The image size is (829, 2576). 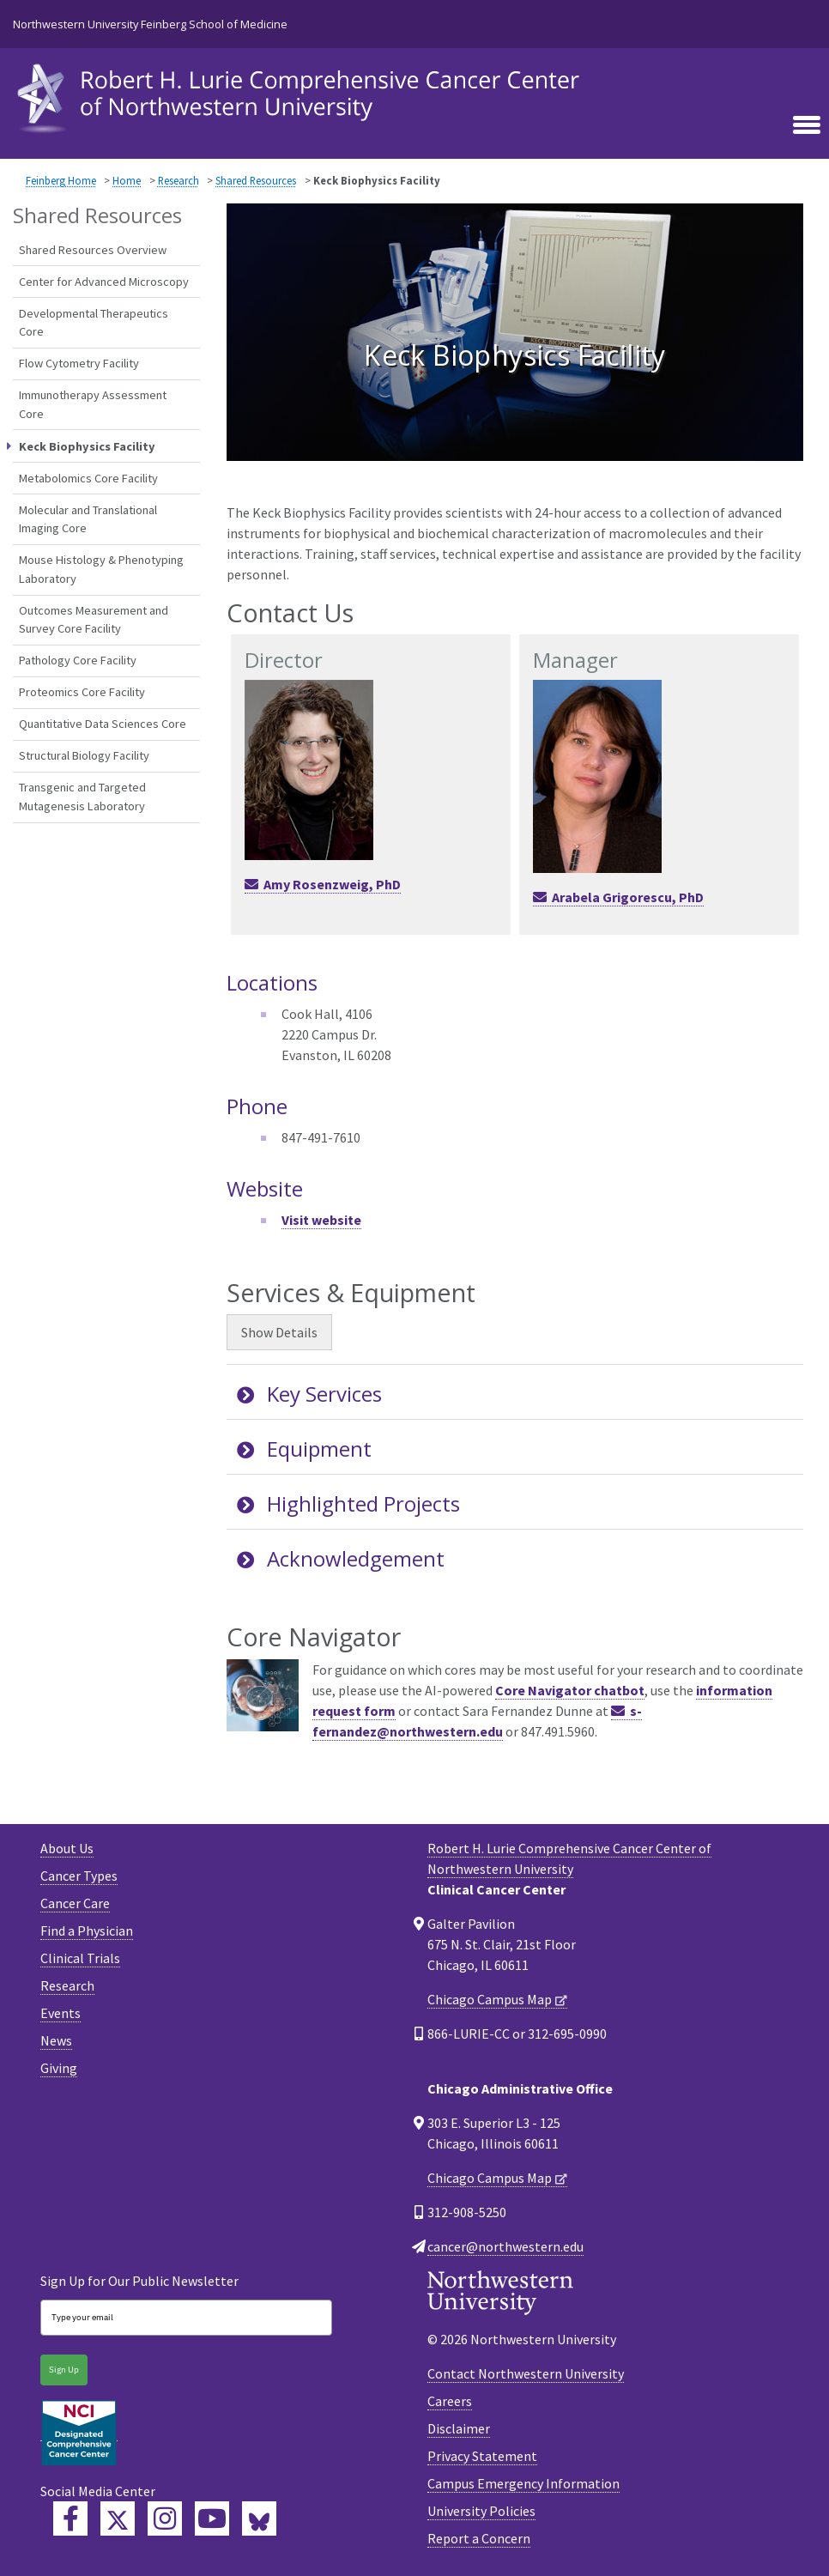 What do you see at coordinates (341, 1558) in the screenshot?
I see `Acknowledgement` at bounding box center [341, 1558].